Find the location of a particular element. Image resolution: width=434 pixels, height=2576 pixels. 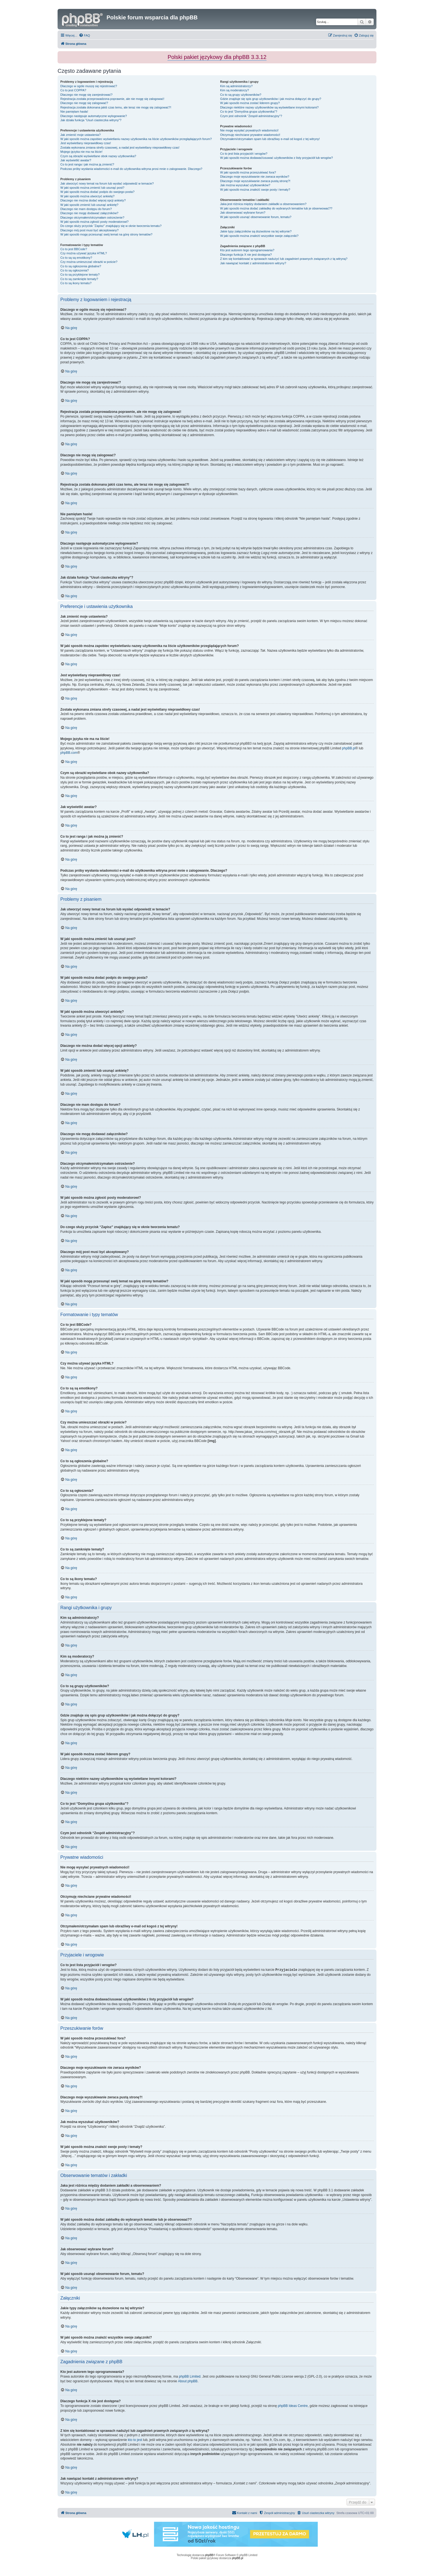

Jaka jest różnica między dodaniem zakładki a obserwowaniem? is located at coordinates (263, 204).